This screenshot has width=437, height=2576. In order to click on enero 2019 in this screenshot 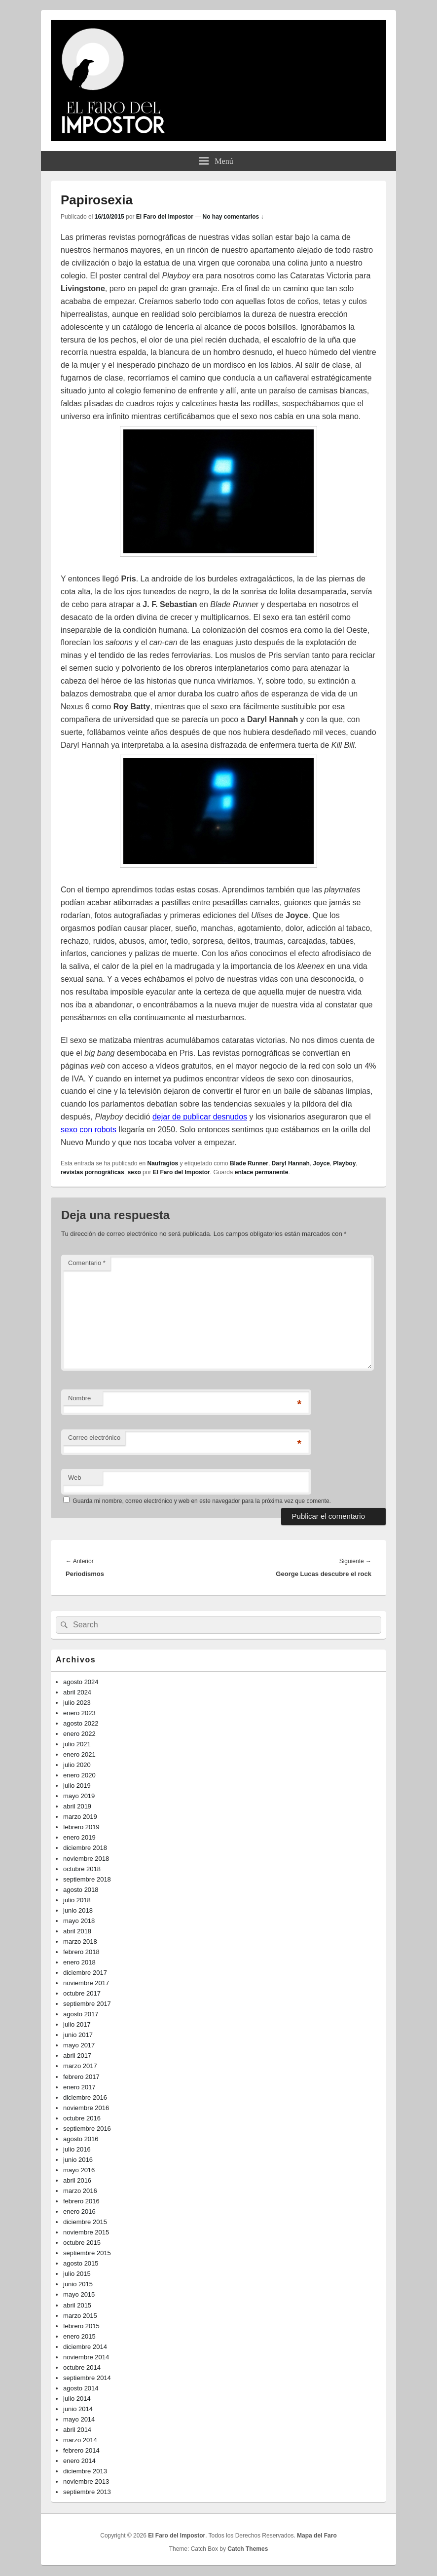, I will do `click(79, 1837)`.